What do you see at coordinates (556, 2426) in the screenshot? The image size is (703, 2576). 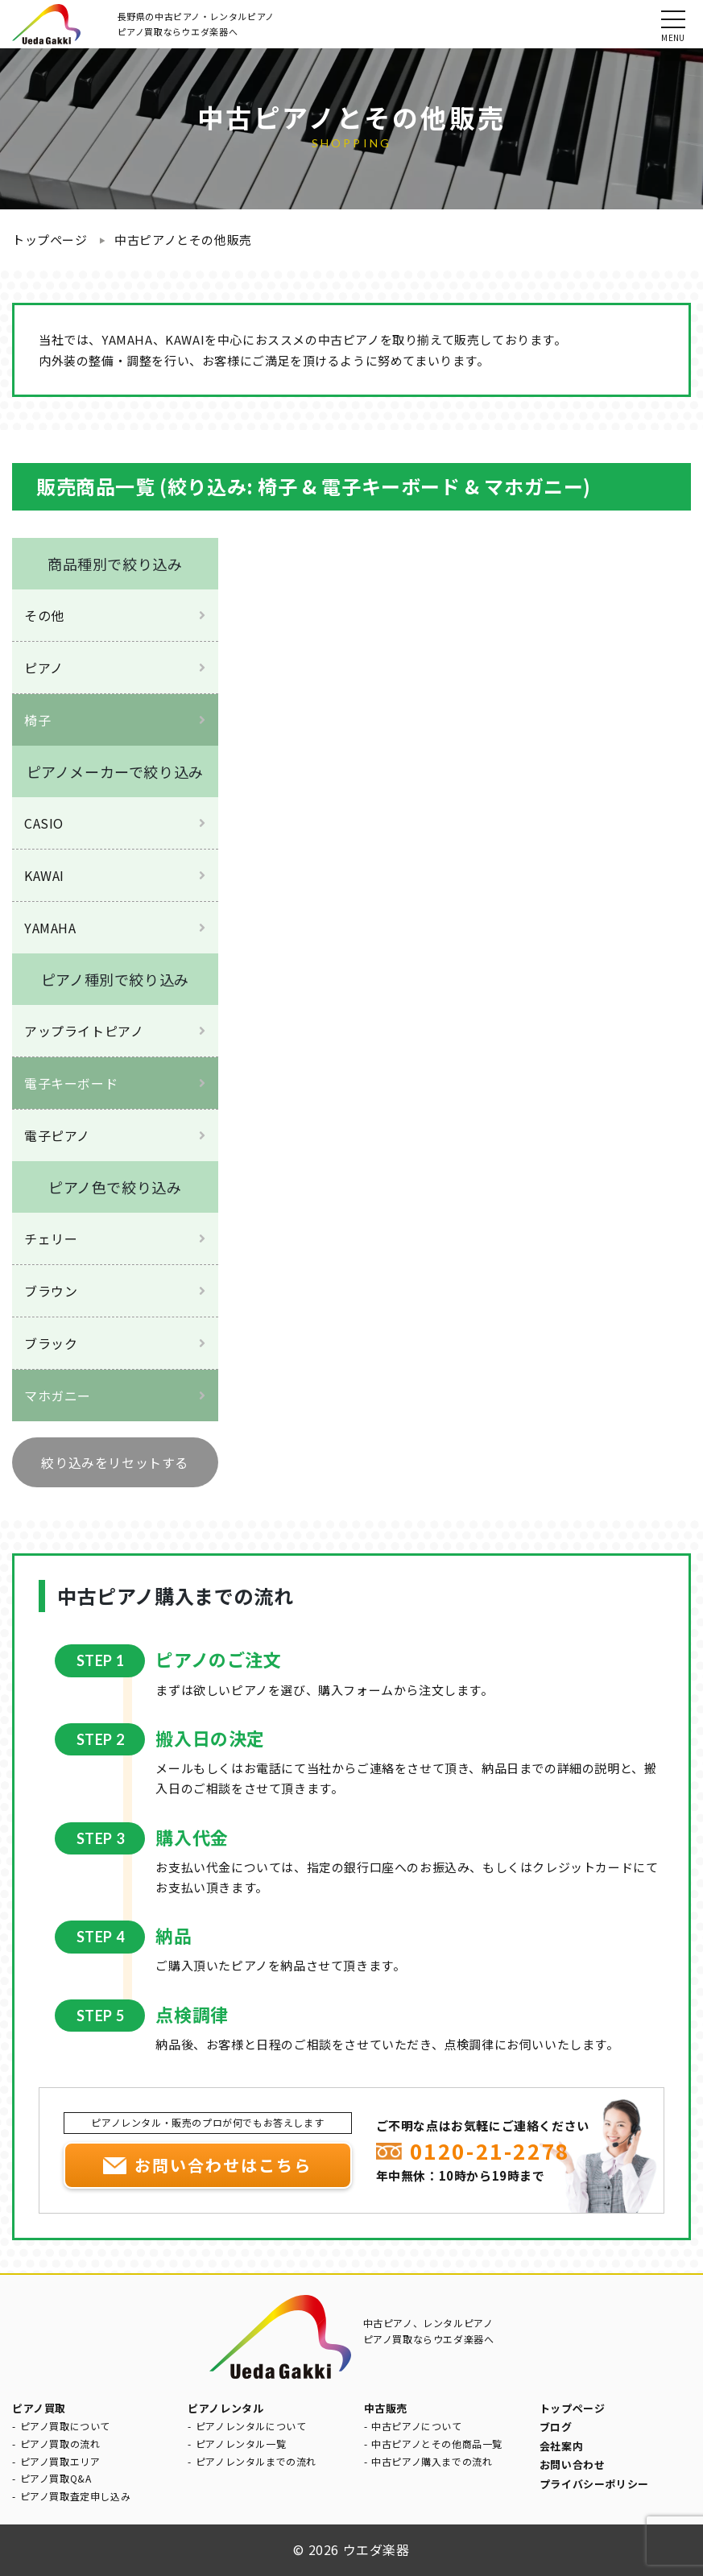 I see `ブログ` at bounding box center [556, 2426].